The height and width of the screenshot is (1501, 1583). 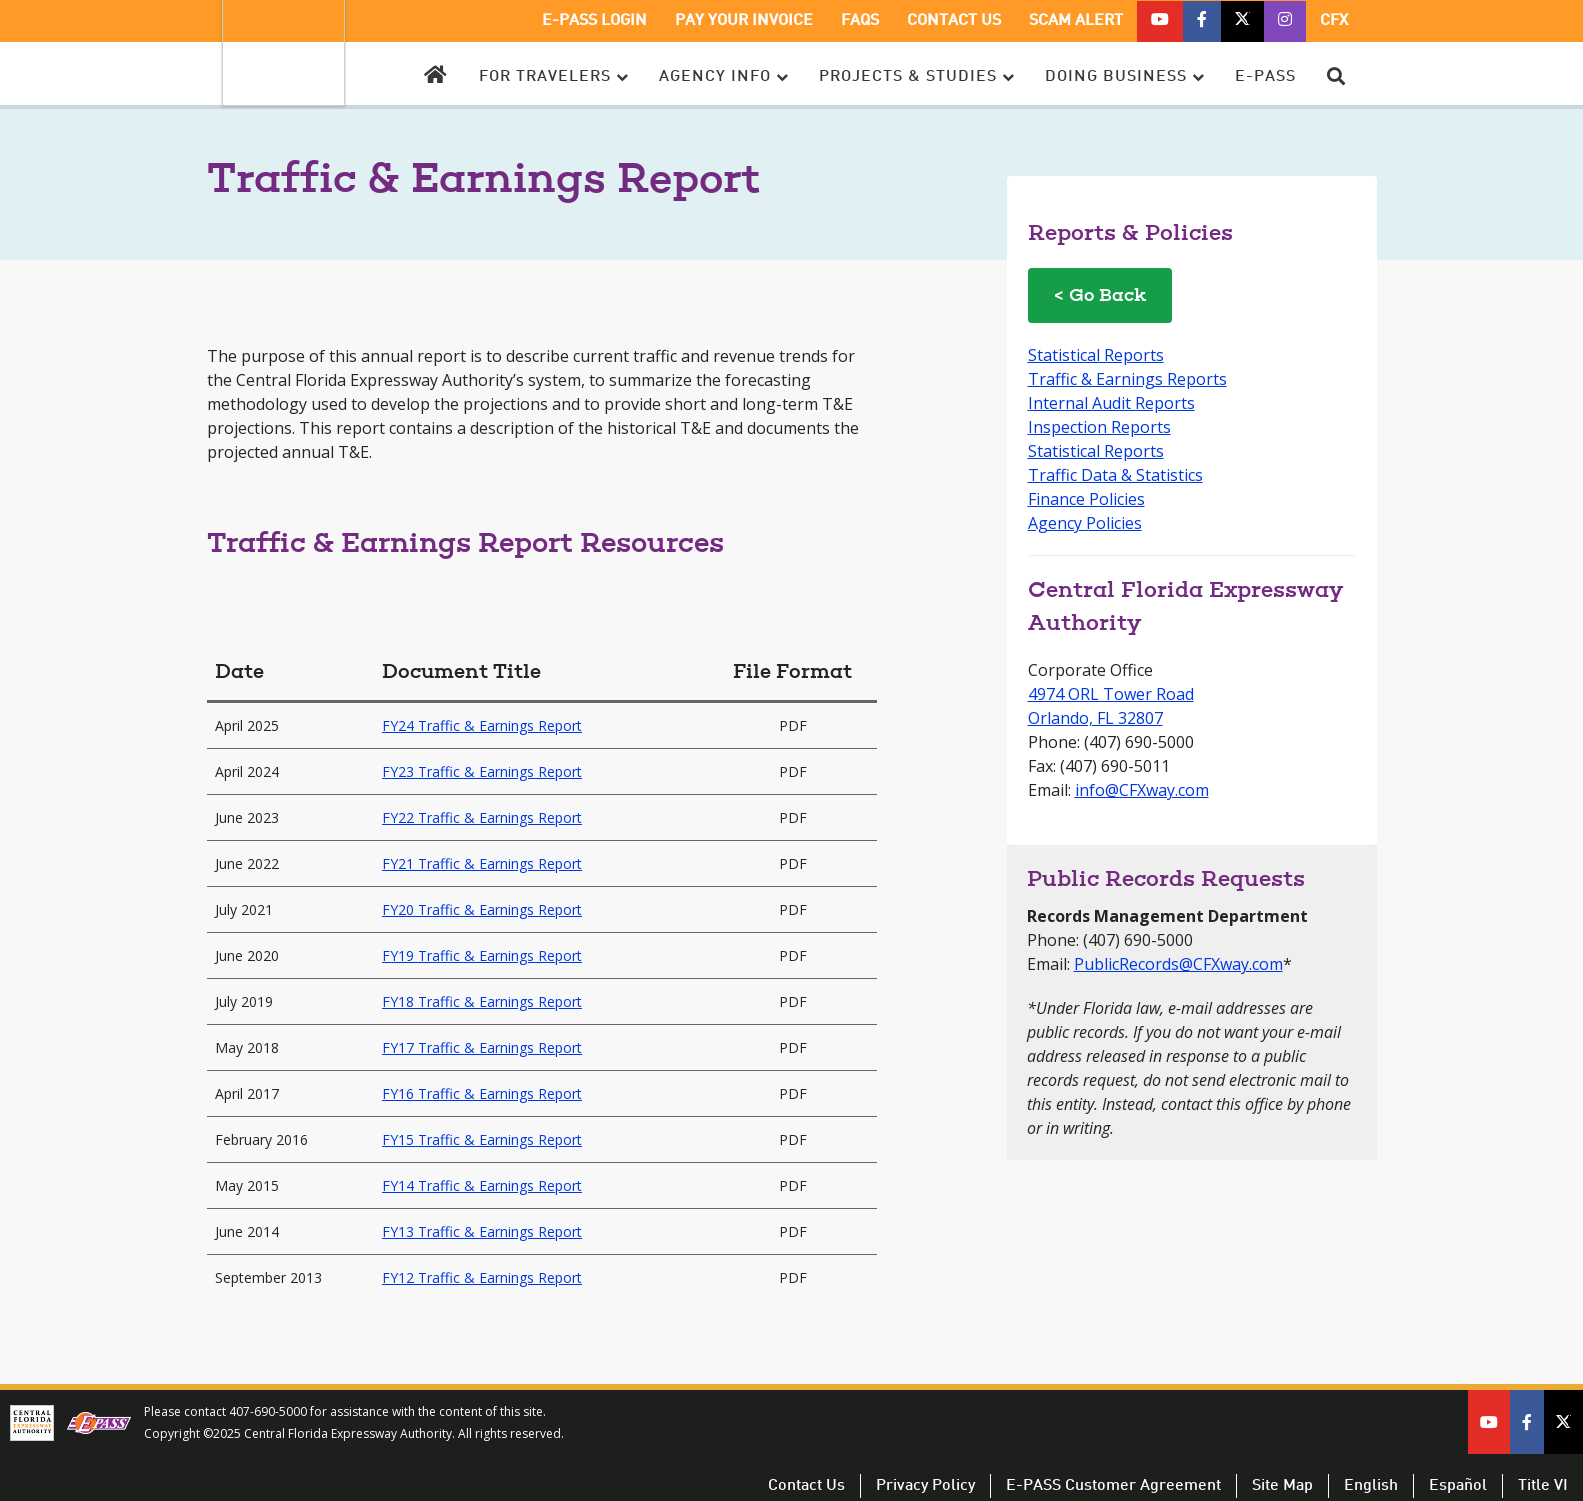 I want to click on FY23 Traffic & Earnings Report, so click(x=482, y=771).